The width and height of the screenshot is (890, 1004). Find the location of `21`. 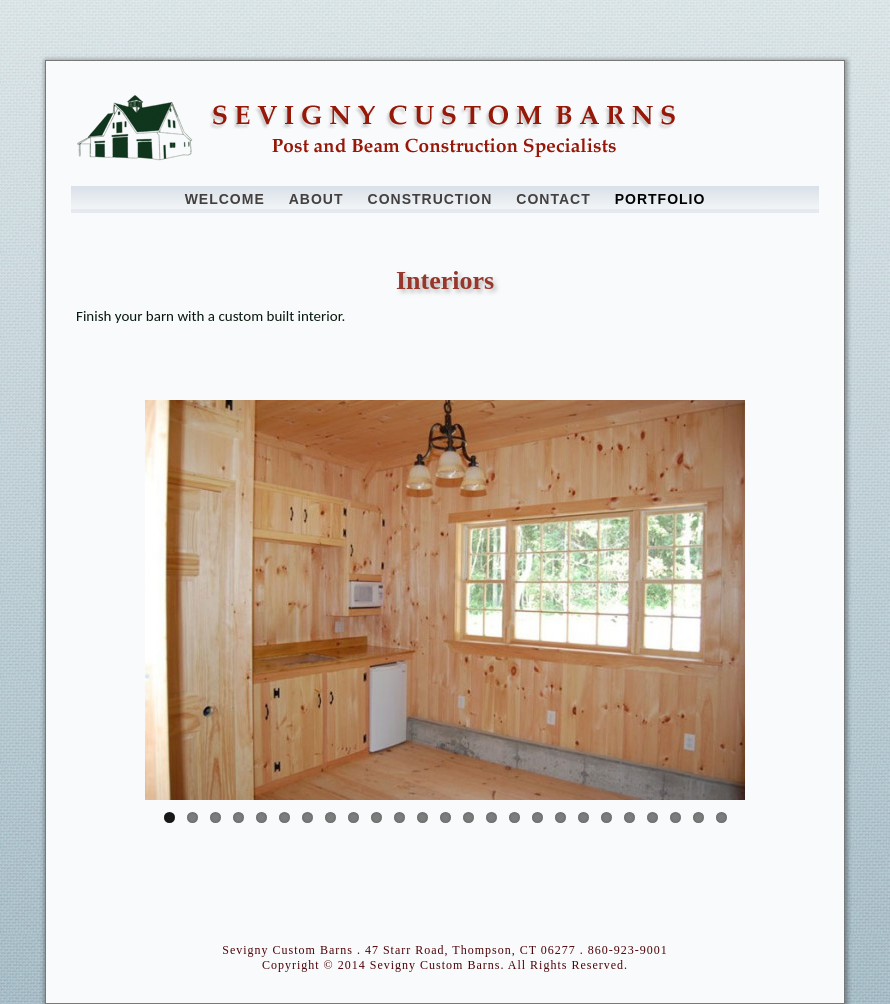

21 is located at coordinates (629, 817).